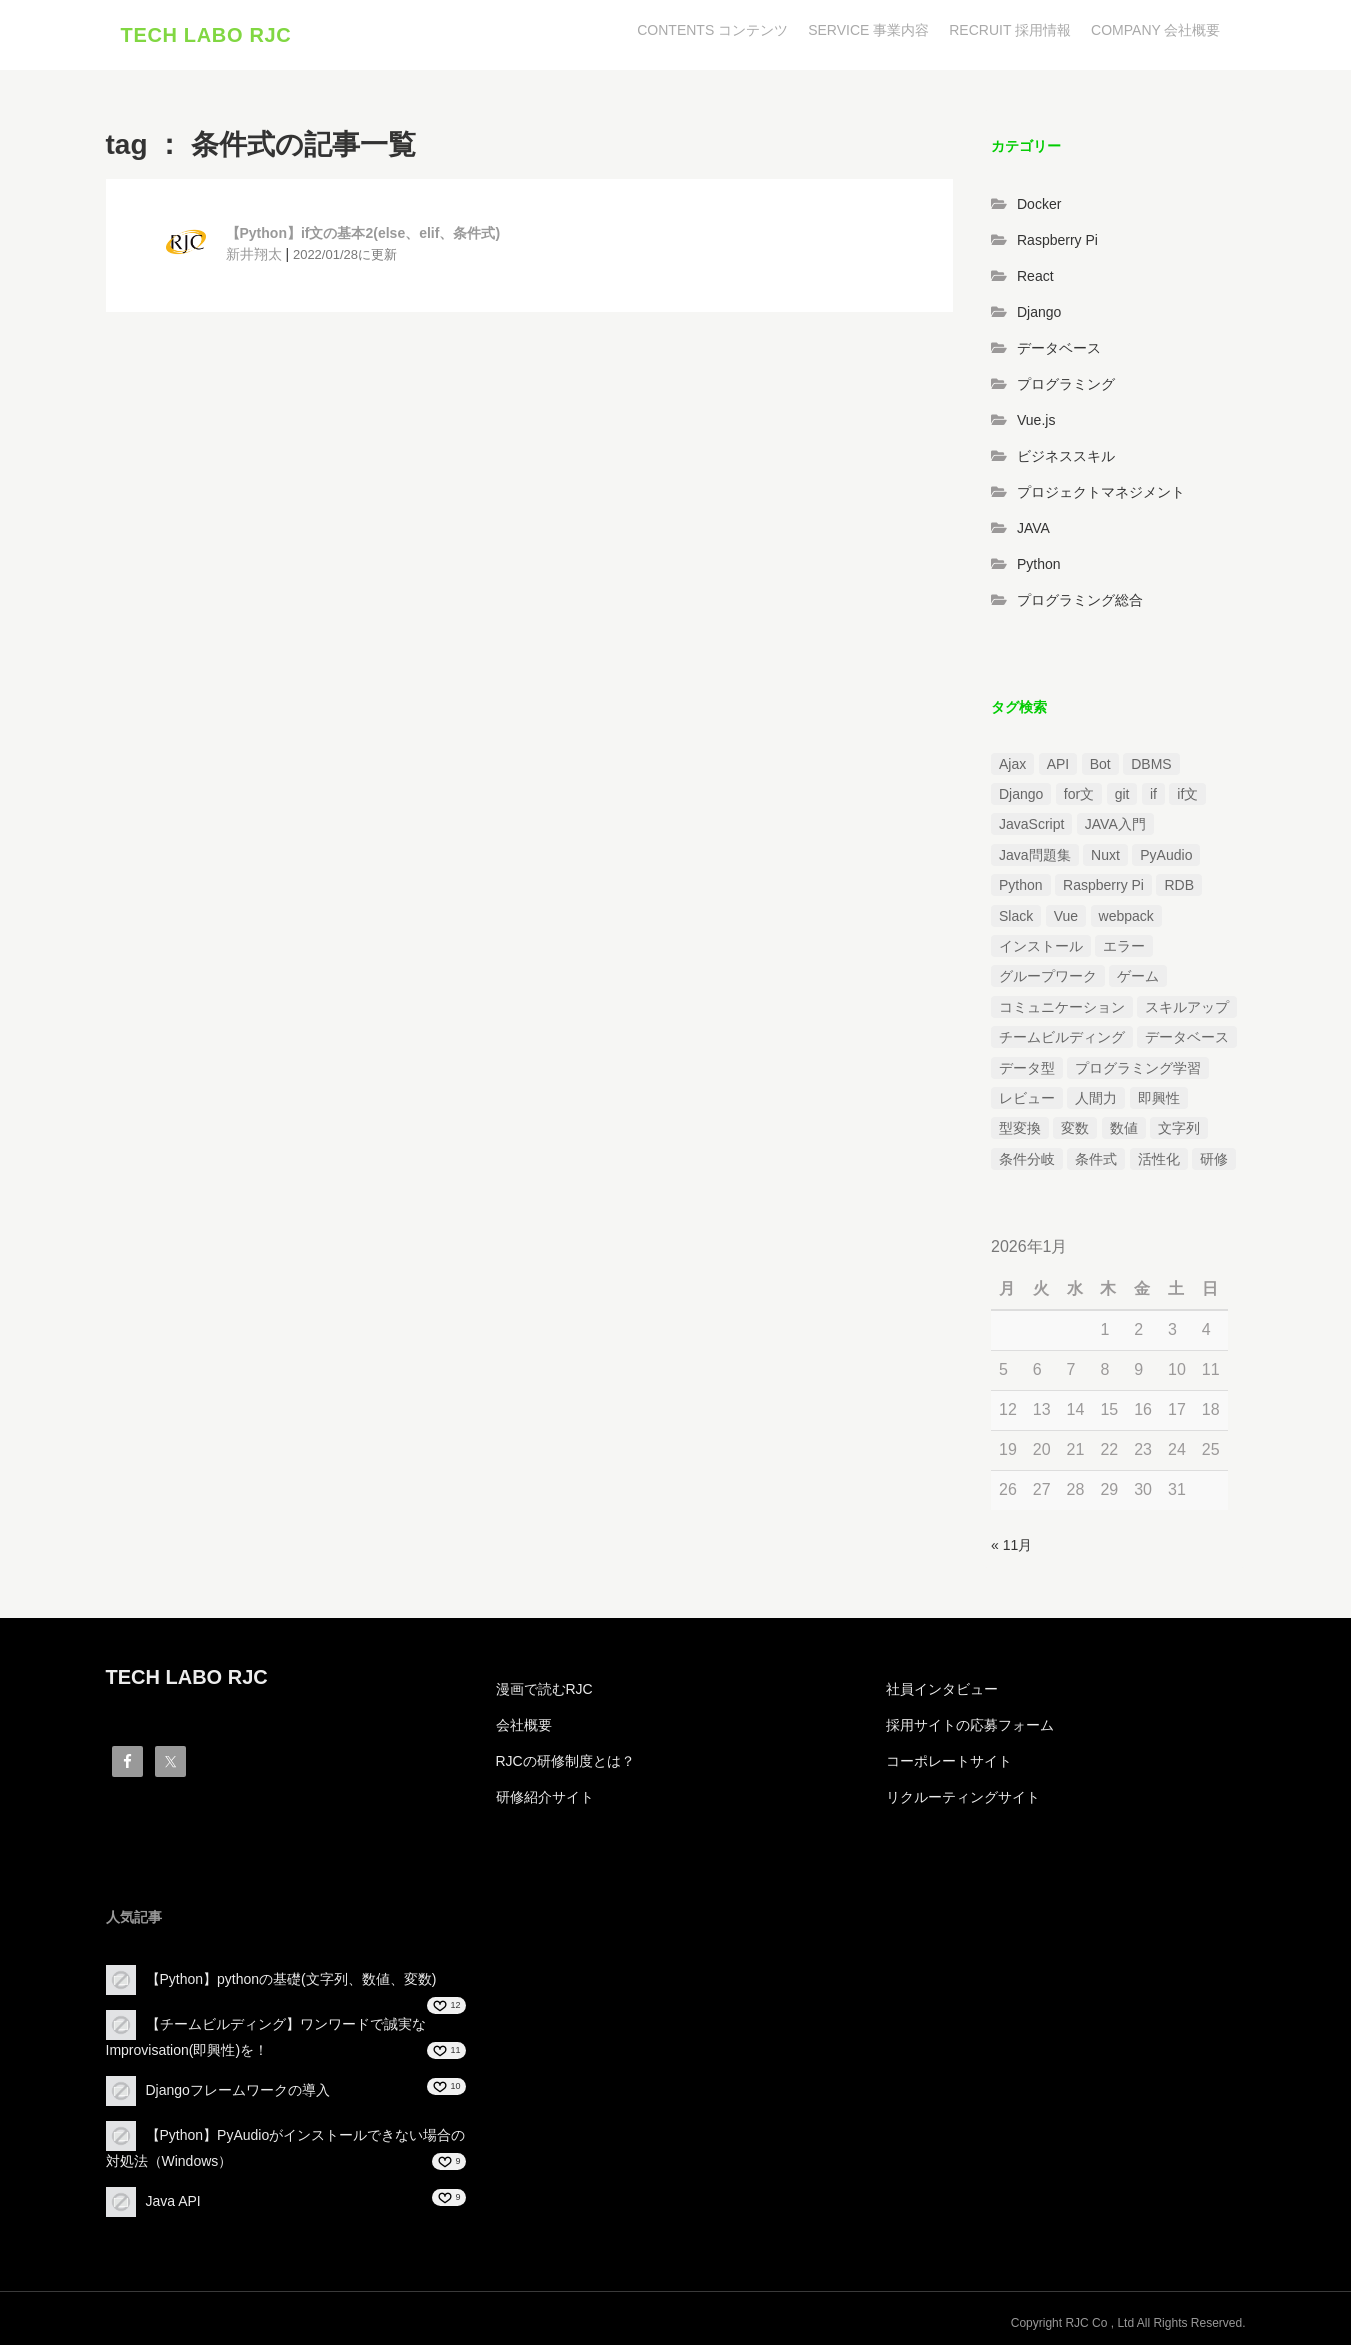  I want to click on 採用サイトの応募フォーム, so click(970, 1725).